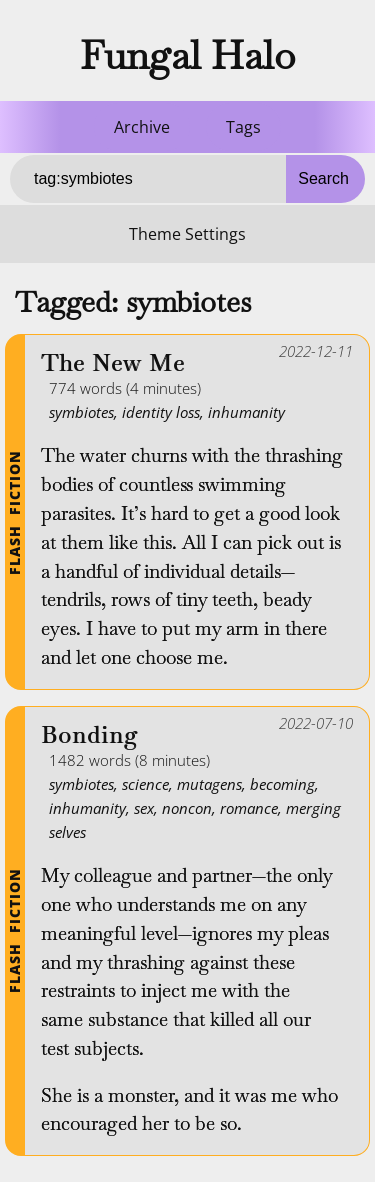  I want to click on Bonding, so click(89, 735).